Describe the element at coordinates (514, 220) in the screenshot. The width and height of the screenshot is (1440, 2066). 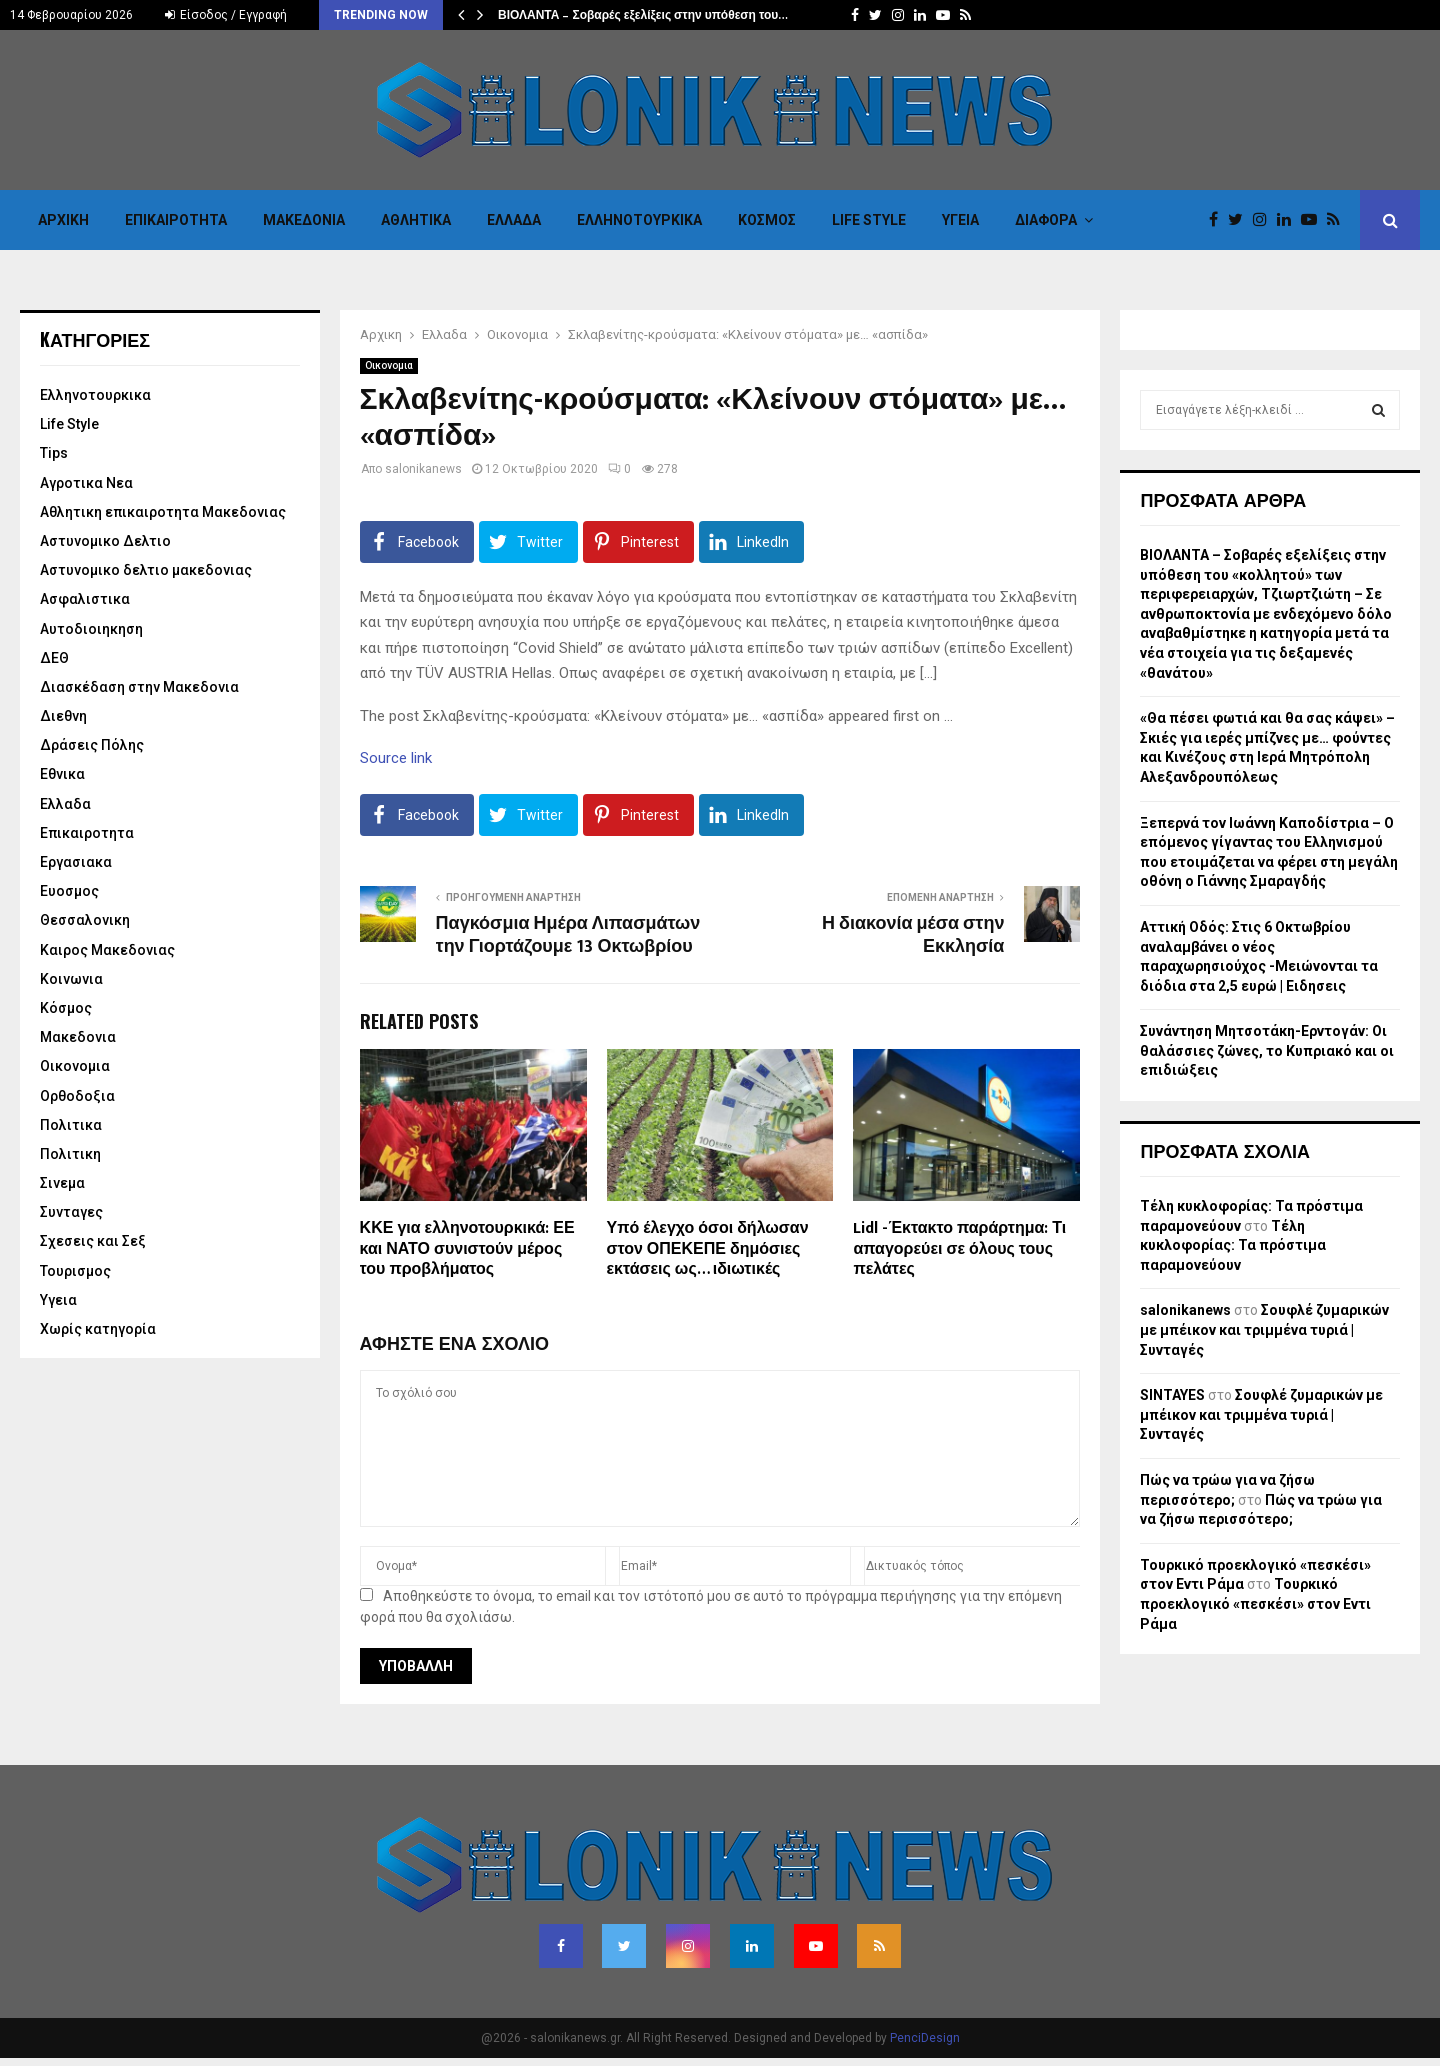
I see `Ελλαδα` at that location.